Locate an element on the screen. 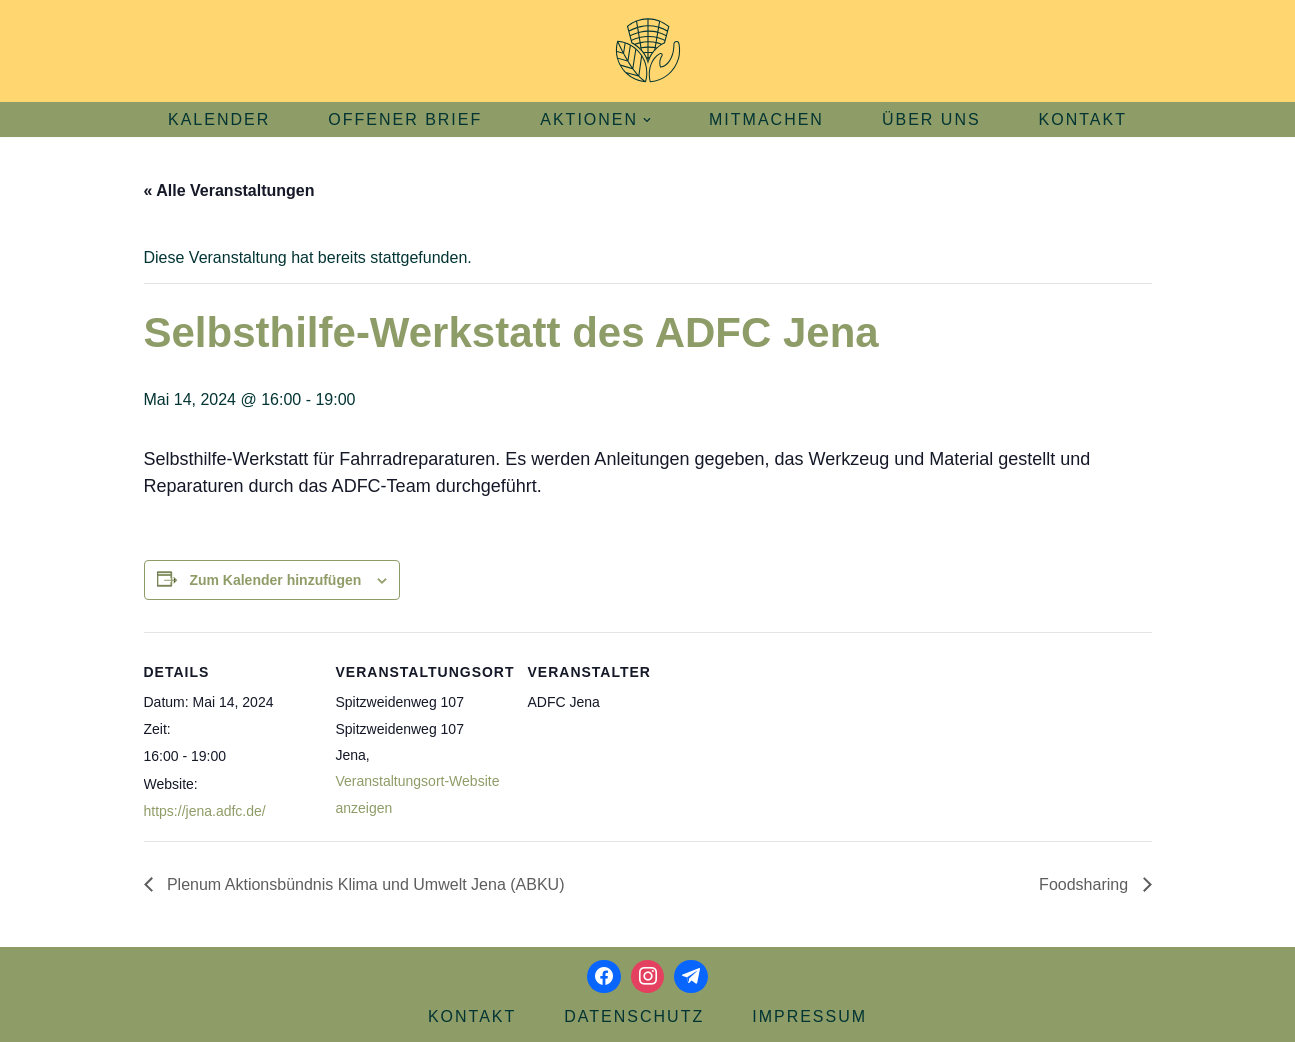  [button] is located at coordinates (647, 120).